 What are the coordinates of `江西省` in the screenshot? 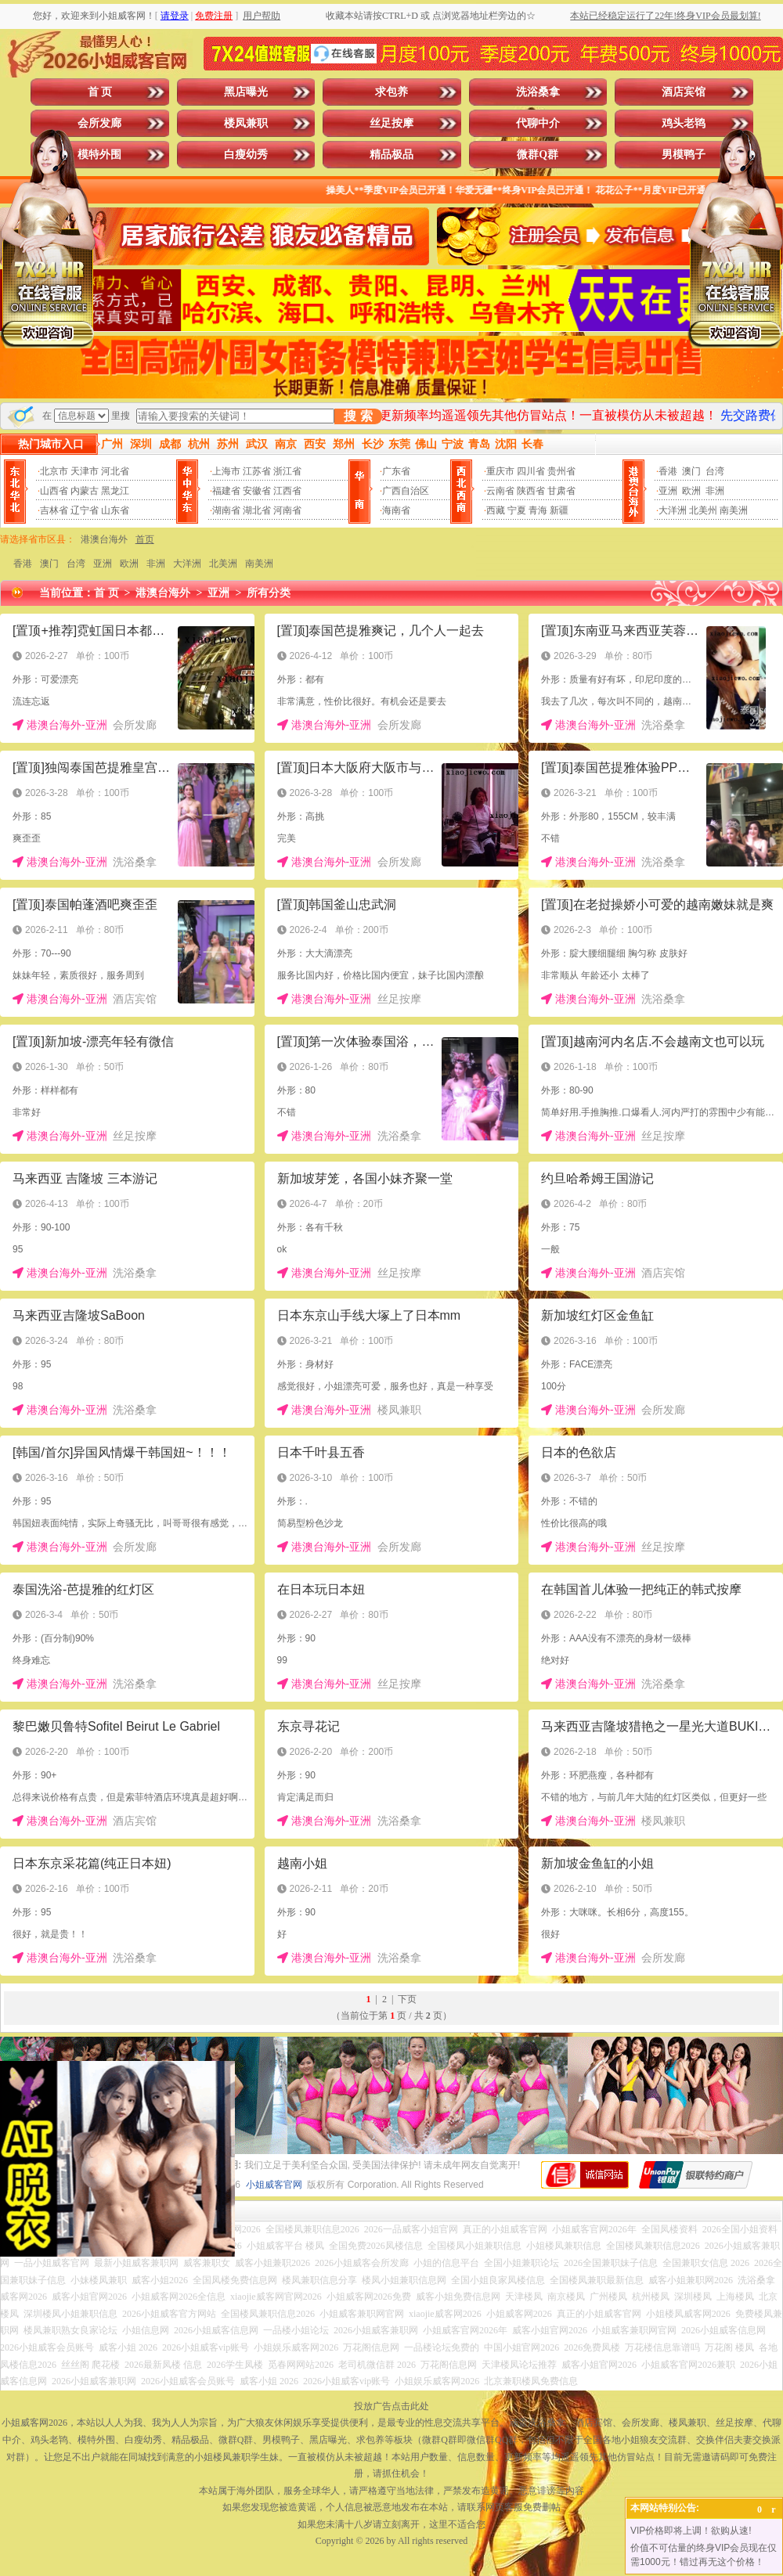 It's located at (287, 490).